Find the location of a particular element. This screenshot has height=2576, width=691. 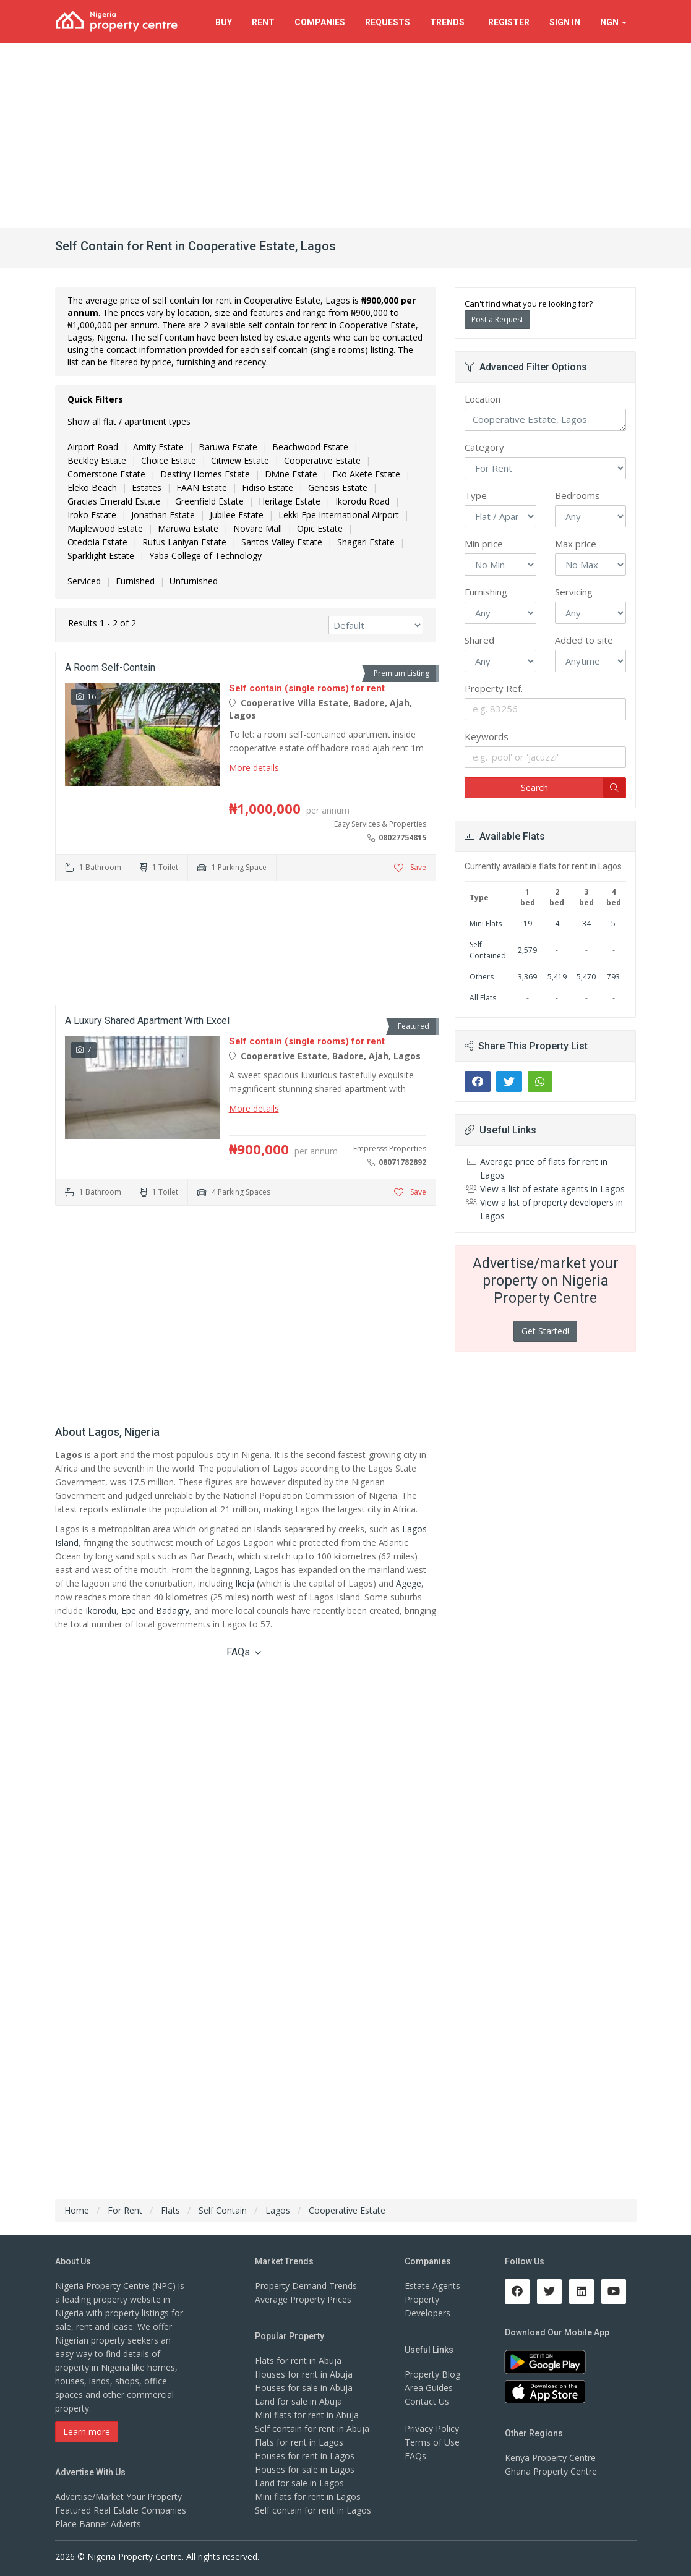

Area Guides is located at coordinates (429, 2388).